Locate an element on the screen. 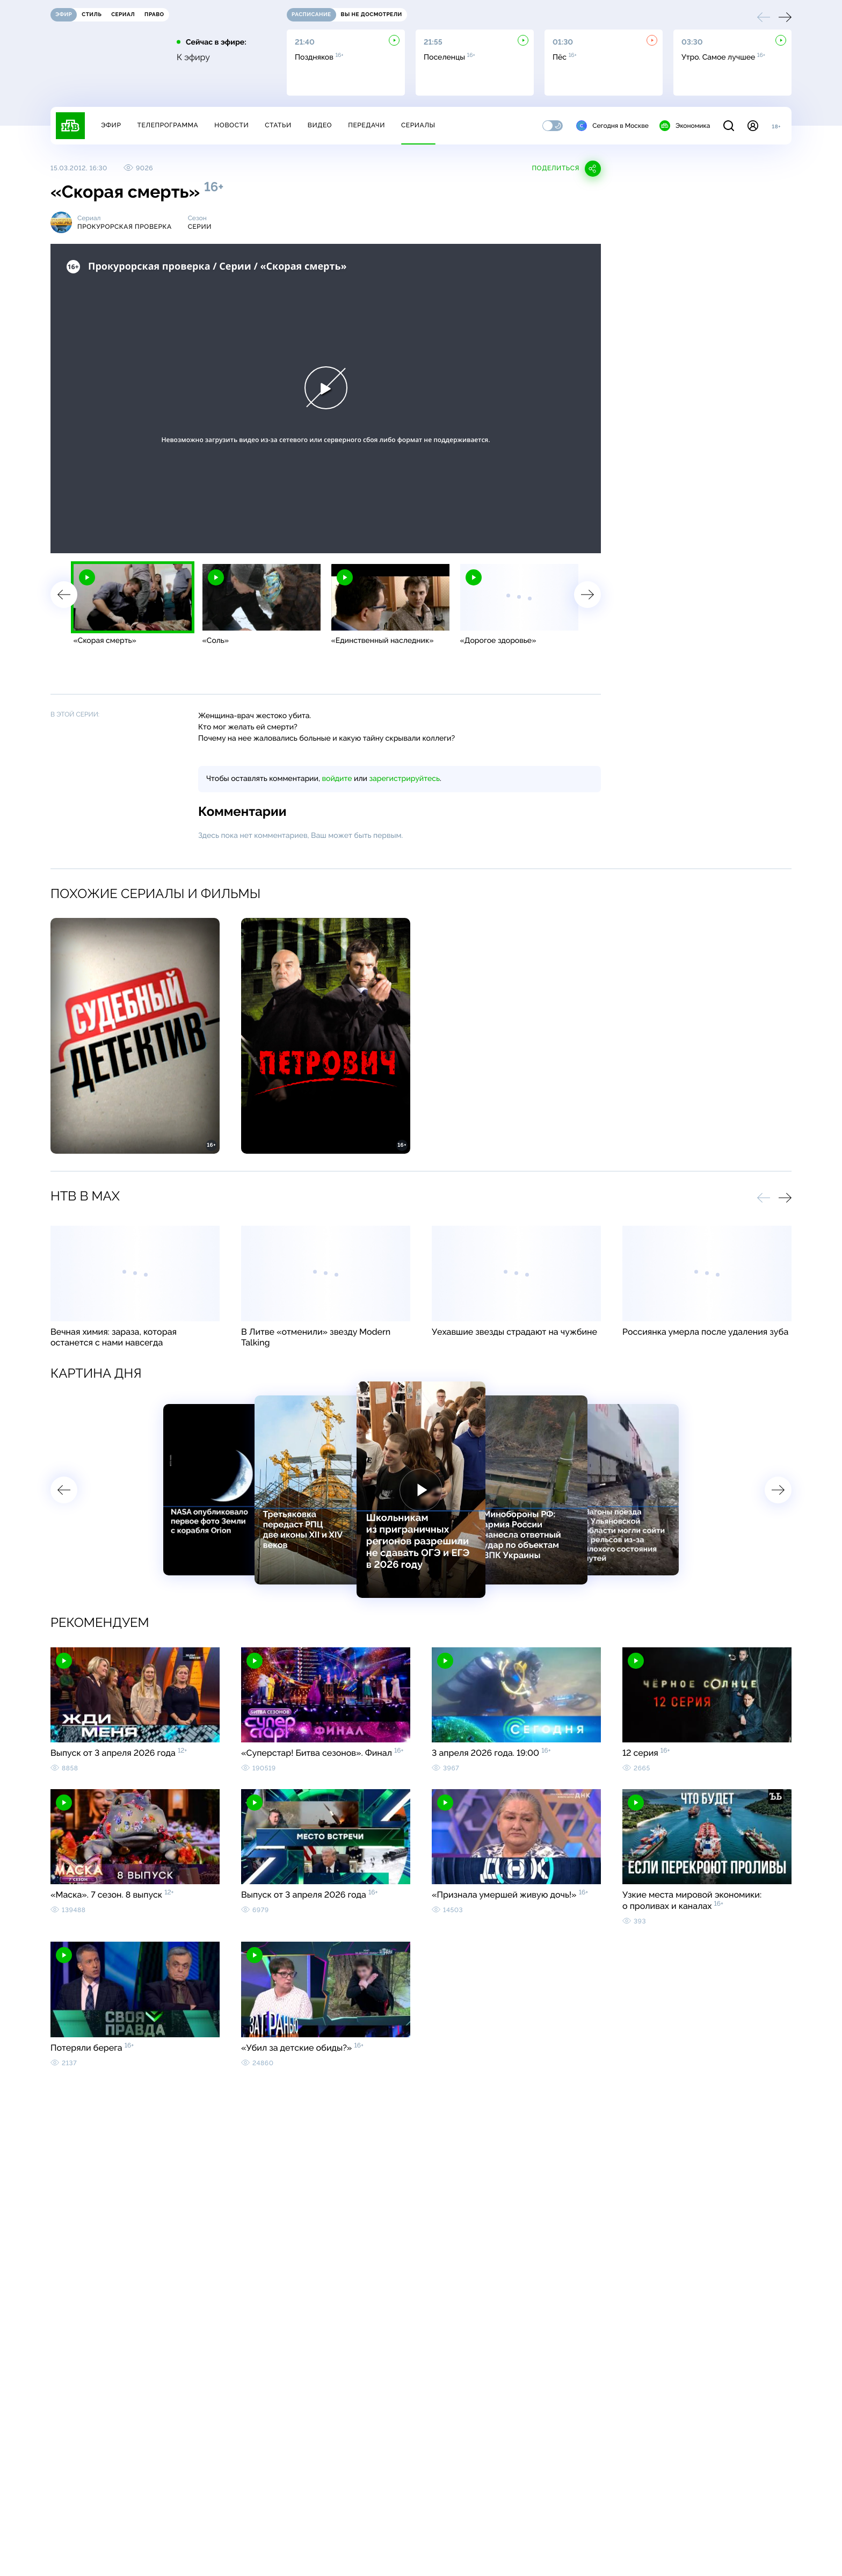 This screenshot has height=2576, width=842. Видео is located at coordinates (320, 125).